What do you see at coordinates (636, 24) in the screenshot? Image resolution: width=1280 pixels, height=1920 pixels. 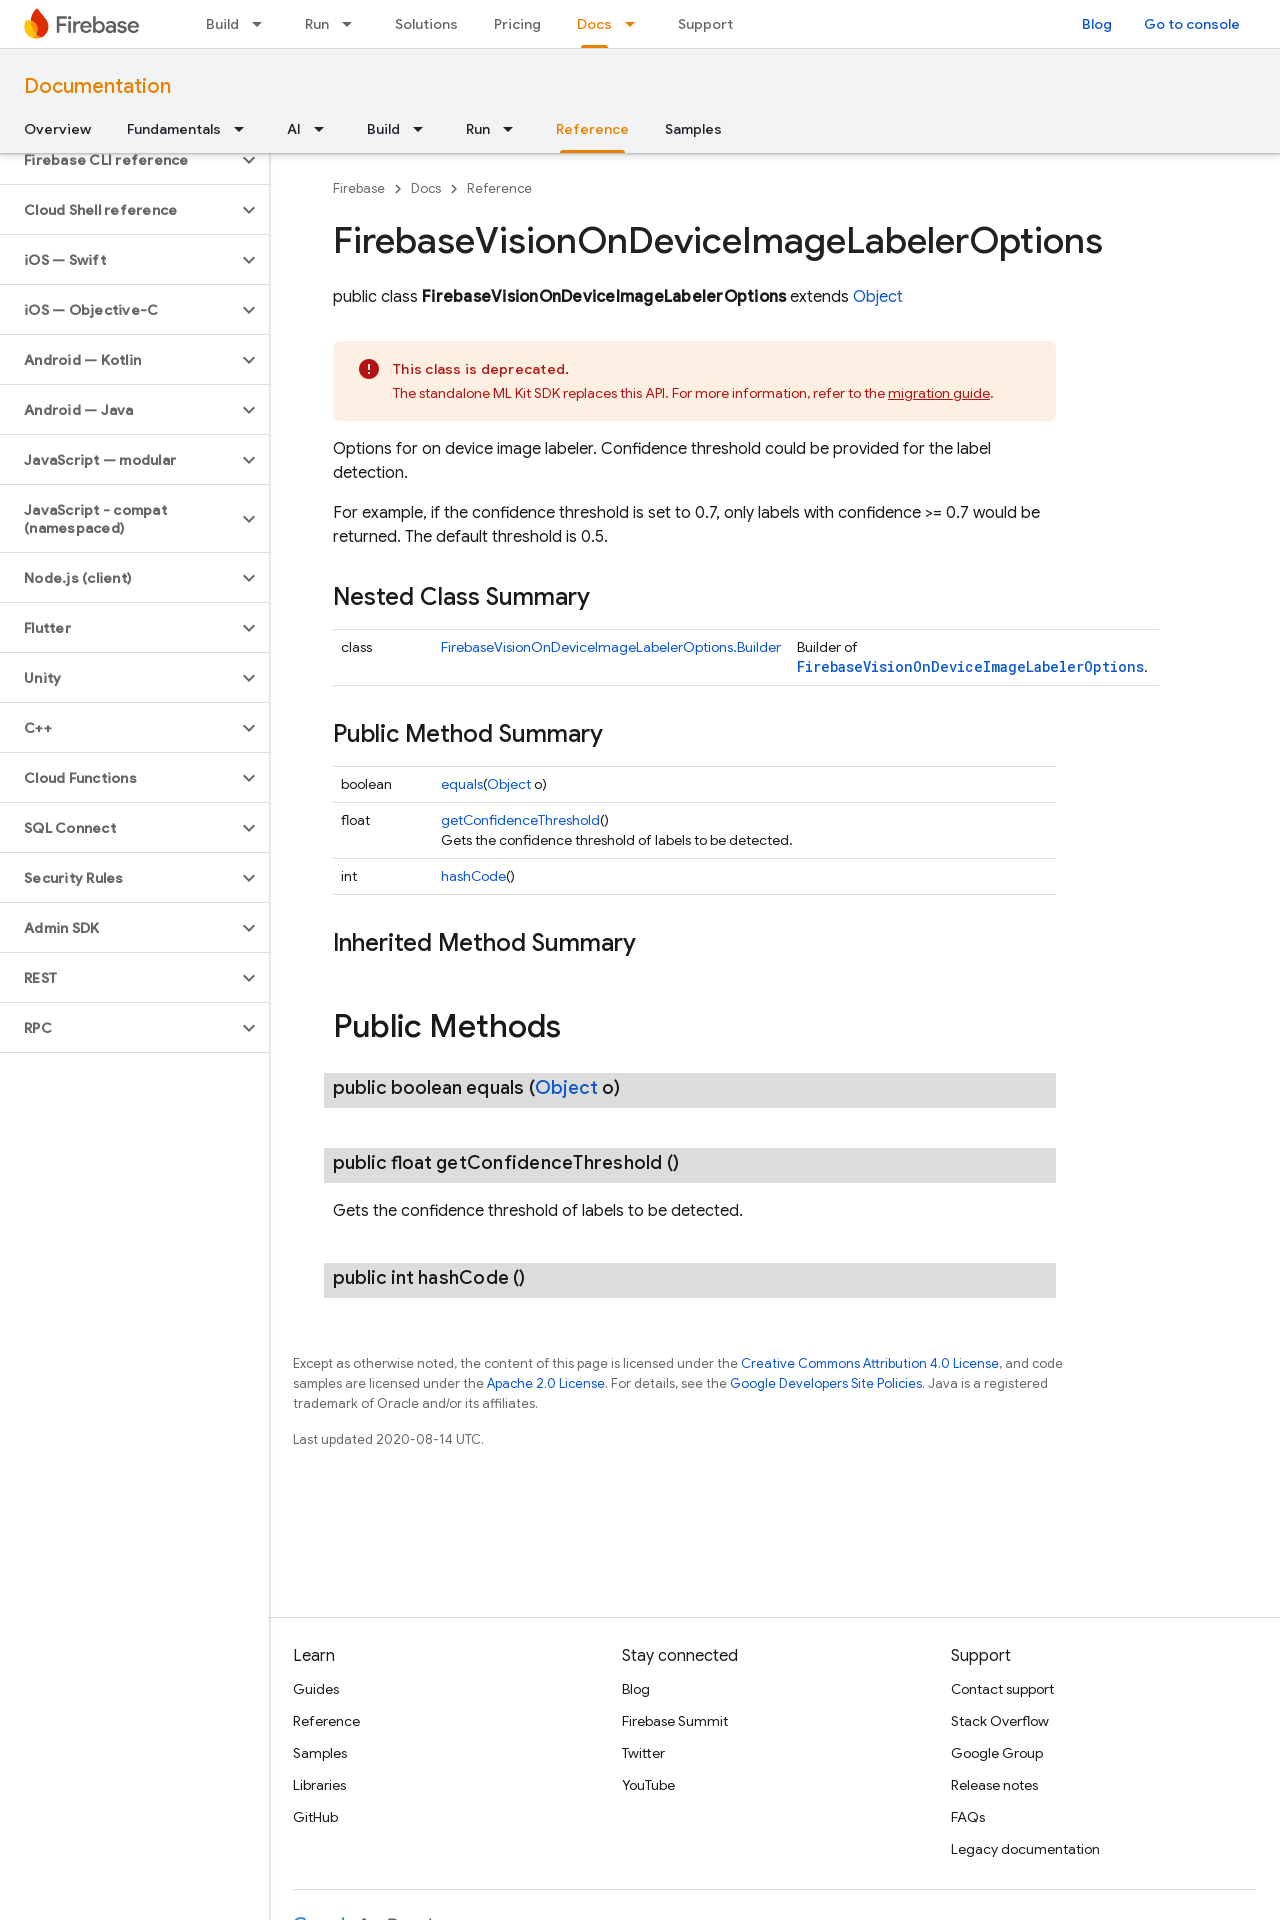 I see `[Dropdown menu for Docs]` at bounding box center [636, 24].